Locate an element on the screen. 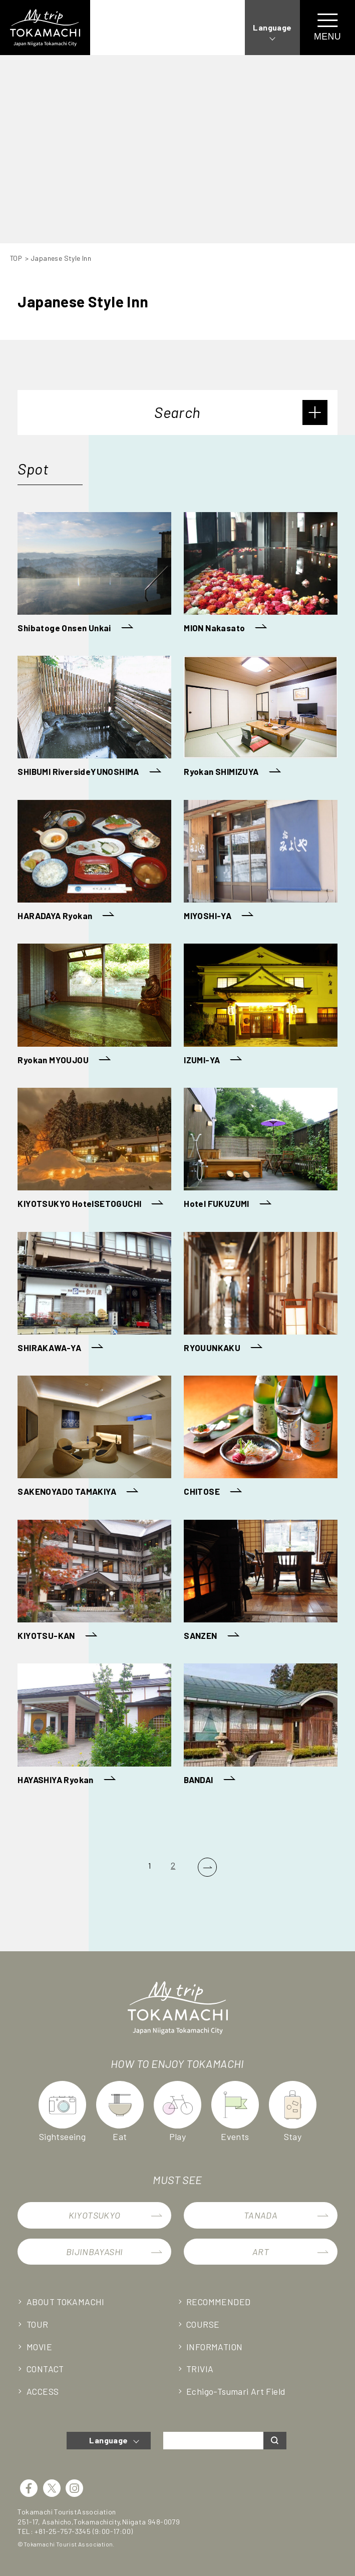 This screenshot has width=355, height=2576. [Ryokan SHIMIZUYA (opens in a new tab)] is located at coordinates (260, 718).